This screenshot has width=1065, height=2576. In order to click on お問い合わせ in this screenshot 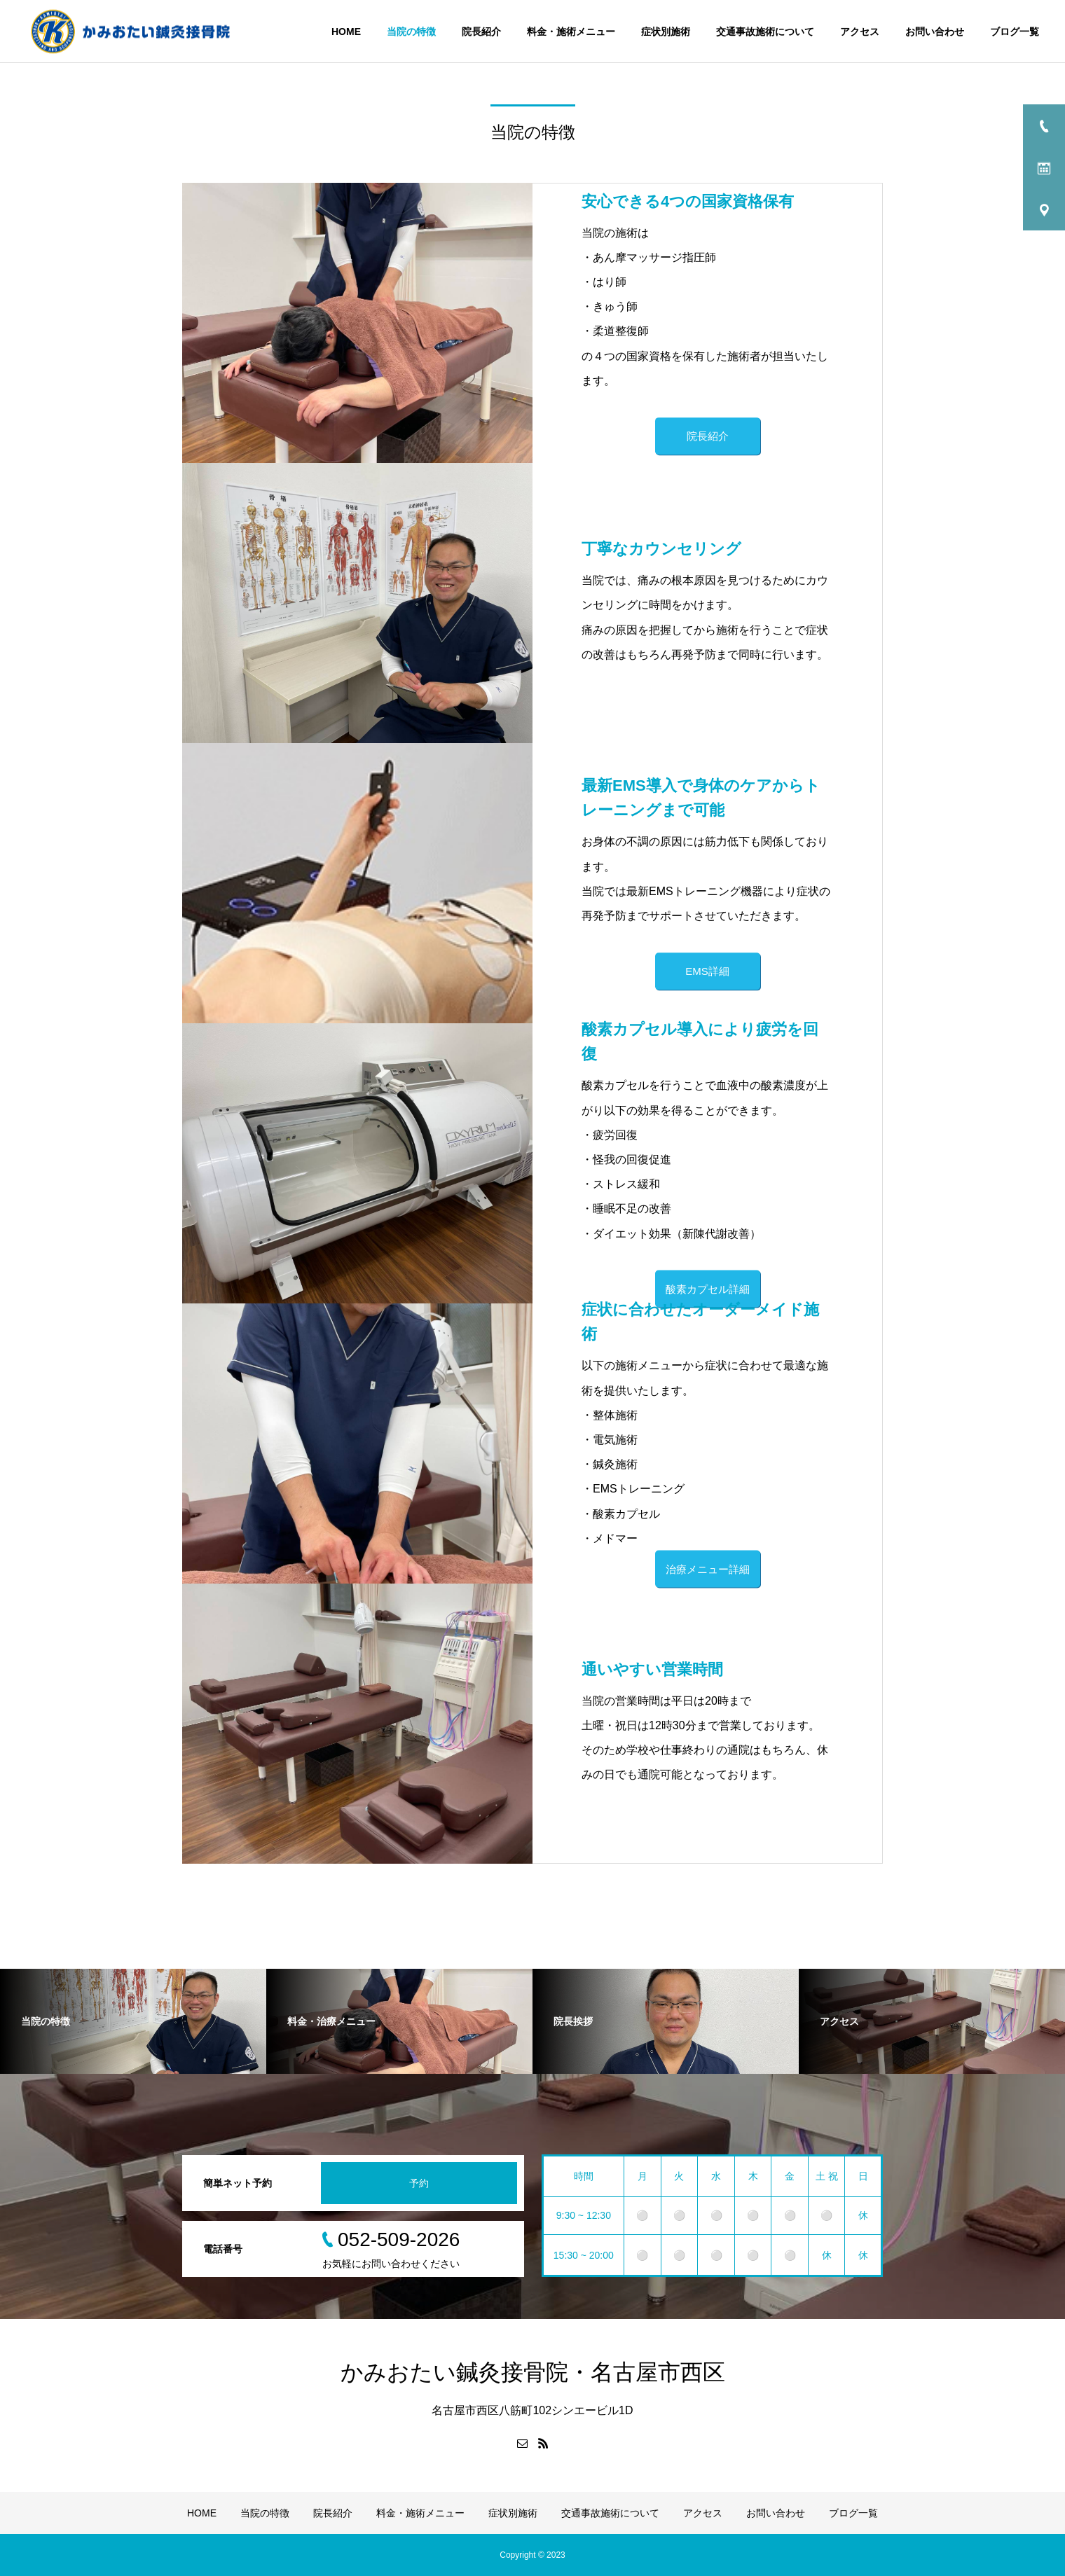, I will do `click(934, 31)`.